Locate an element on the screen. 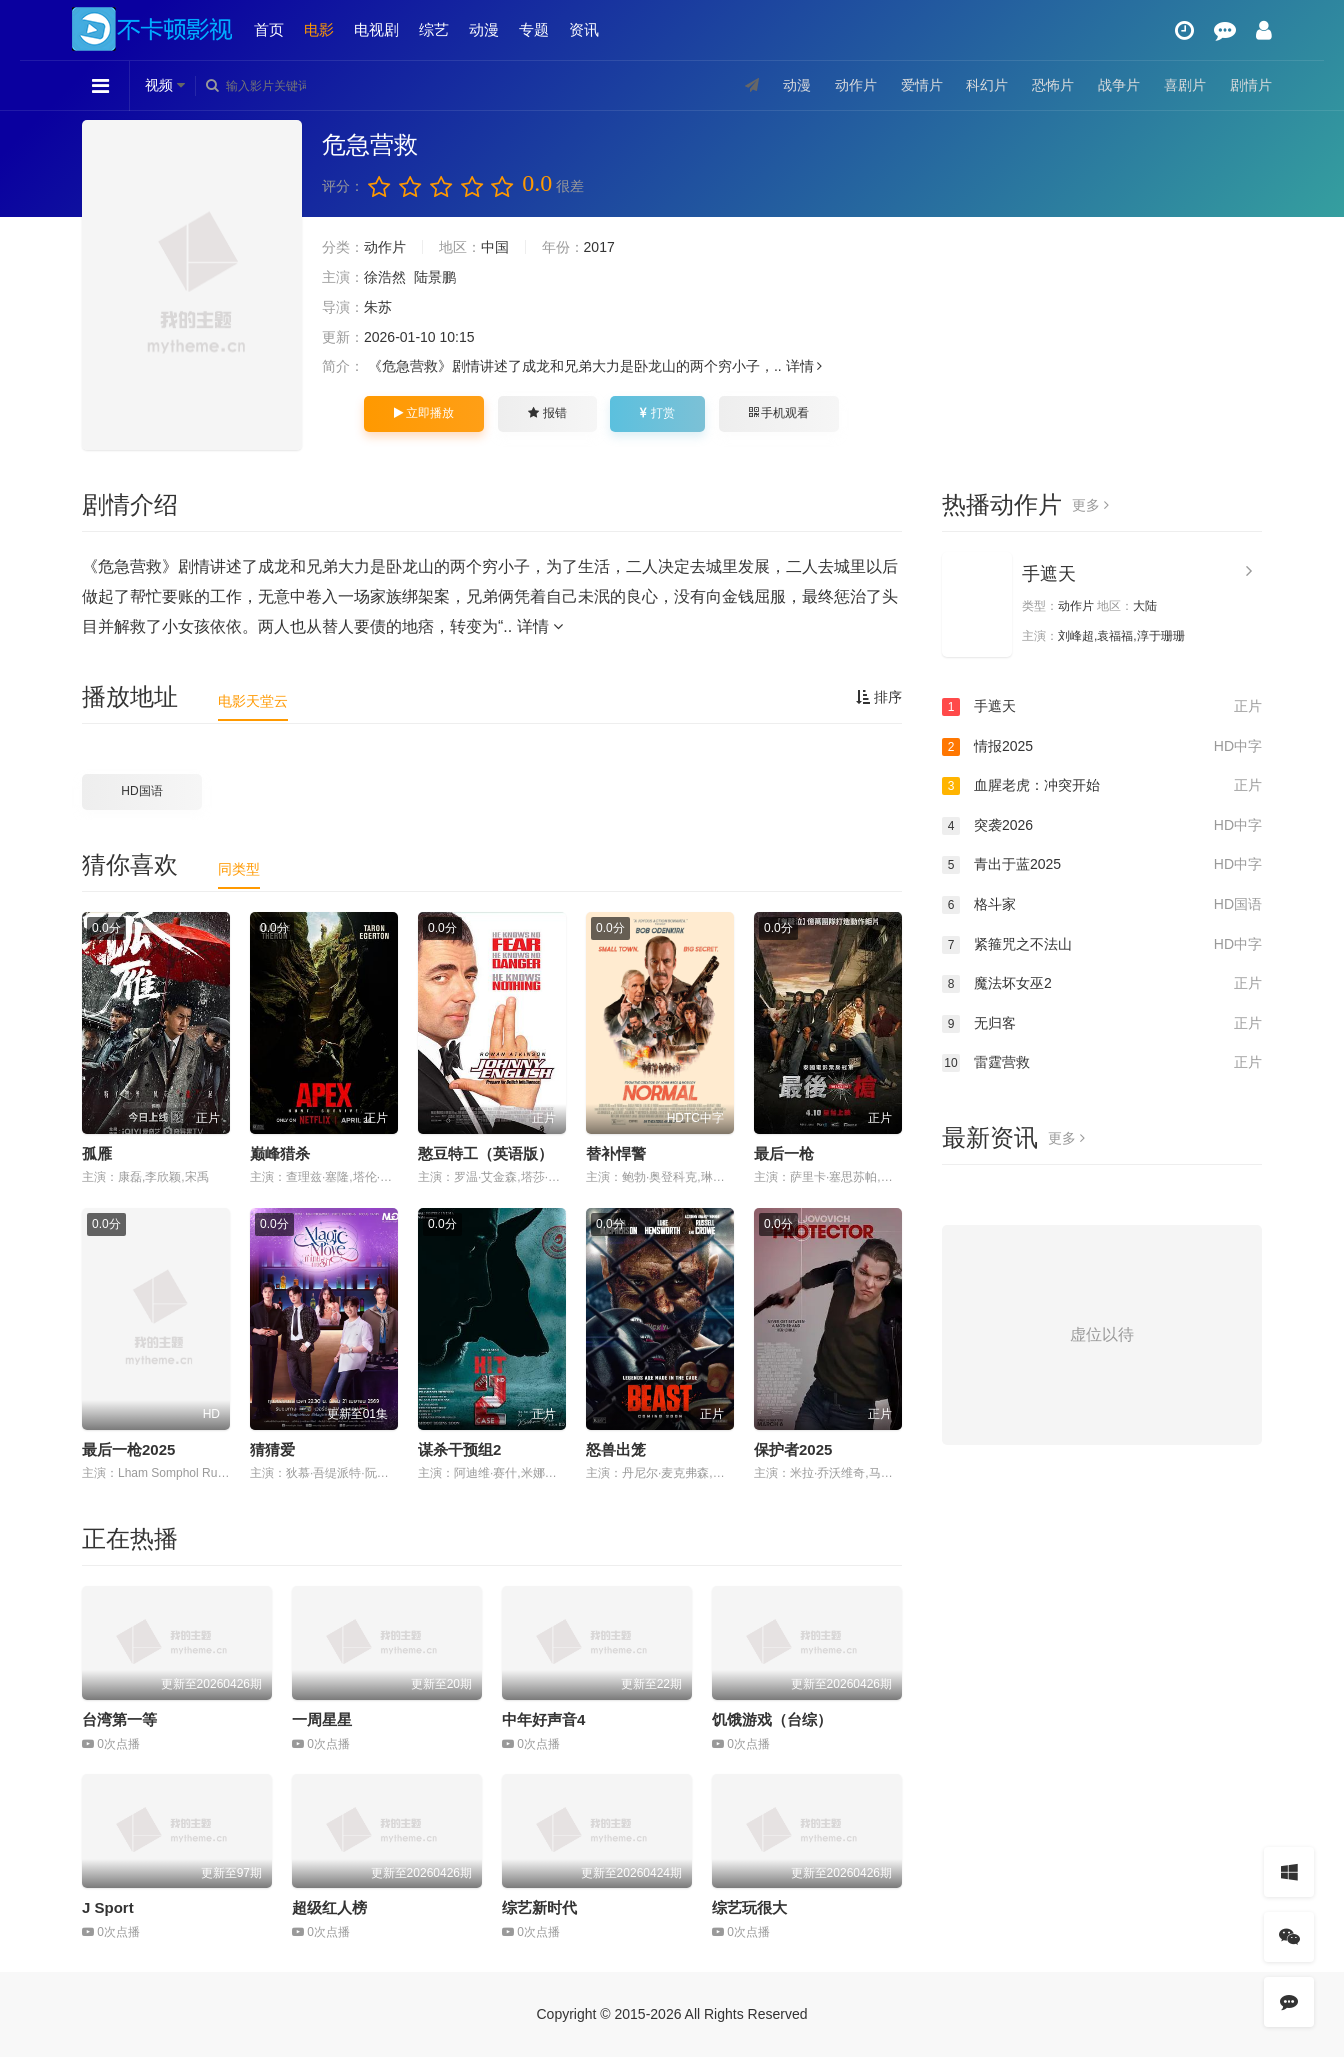  电影 is located at coordinates (319, 29).